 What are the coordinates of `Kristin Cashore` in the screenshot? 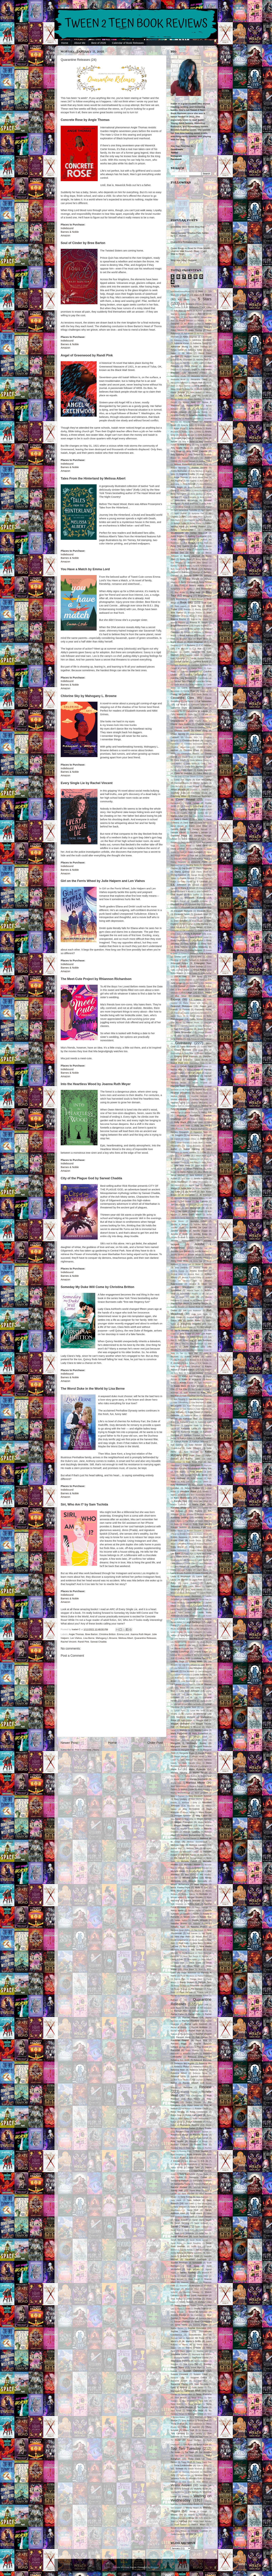 It's located at (200, 1537).